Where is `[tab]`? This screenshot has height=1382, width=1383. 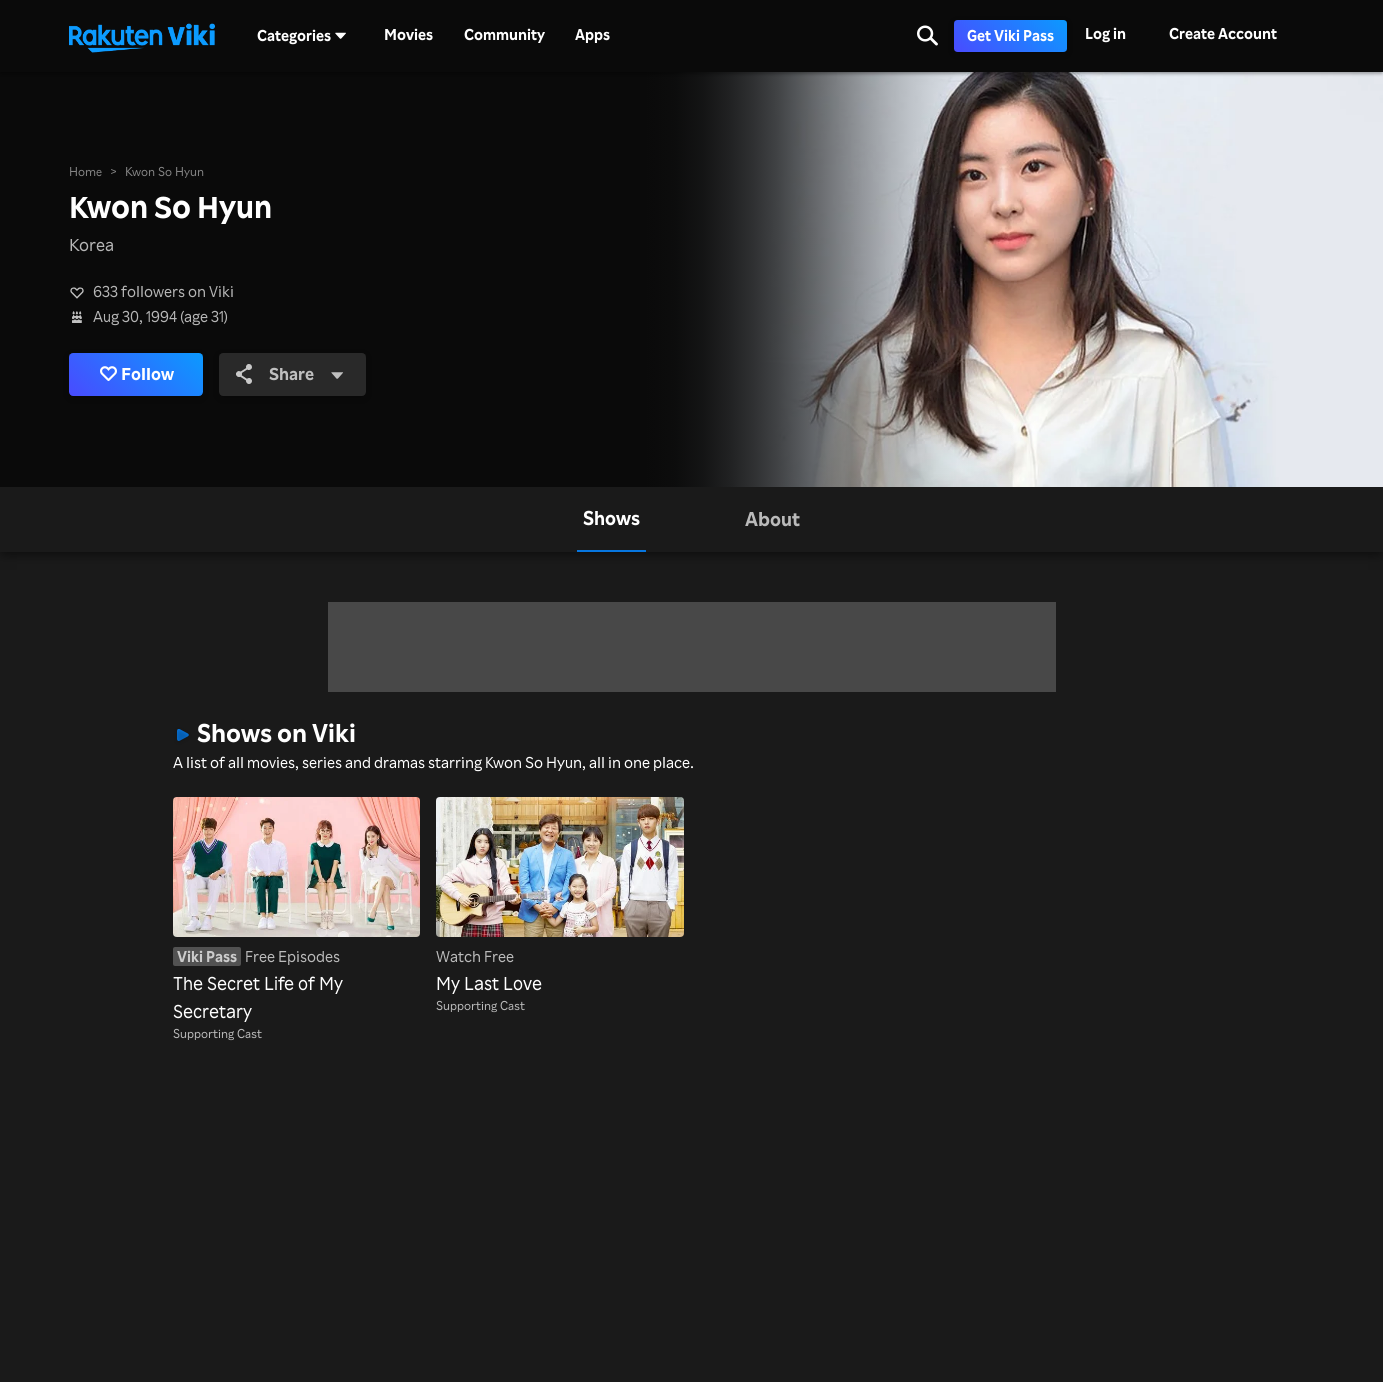
[tab] is located at coordinates (611, 520).